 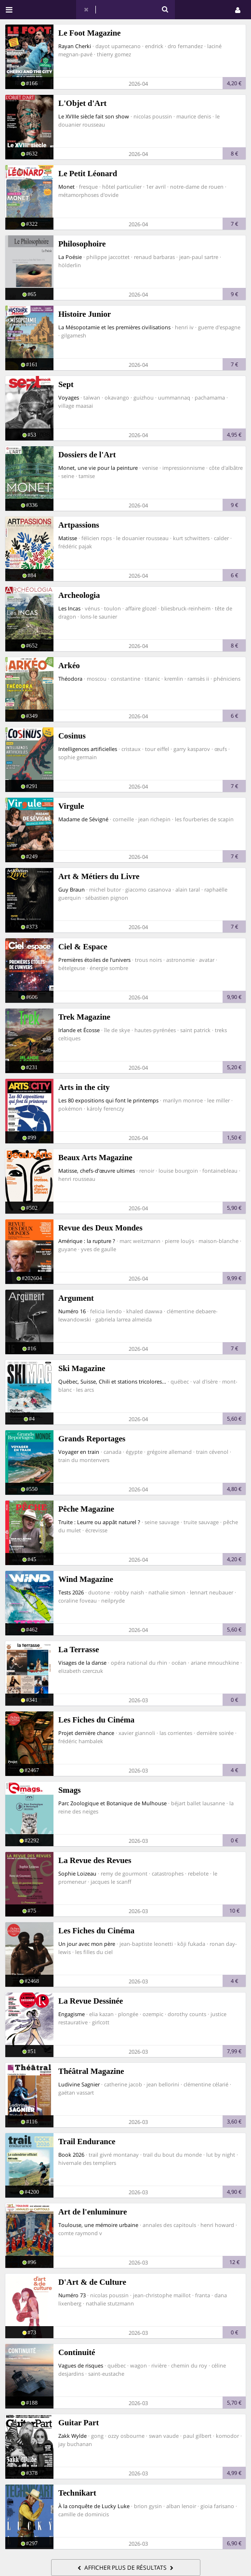 I want to click on Les Incas, so click(x=69, y=608).